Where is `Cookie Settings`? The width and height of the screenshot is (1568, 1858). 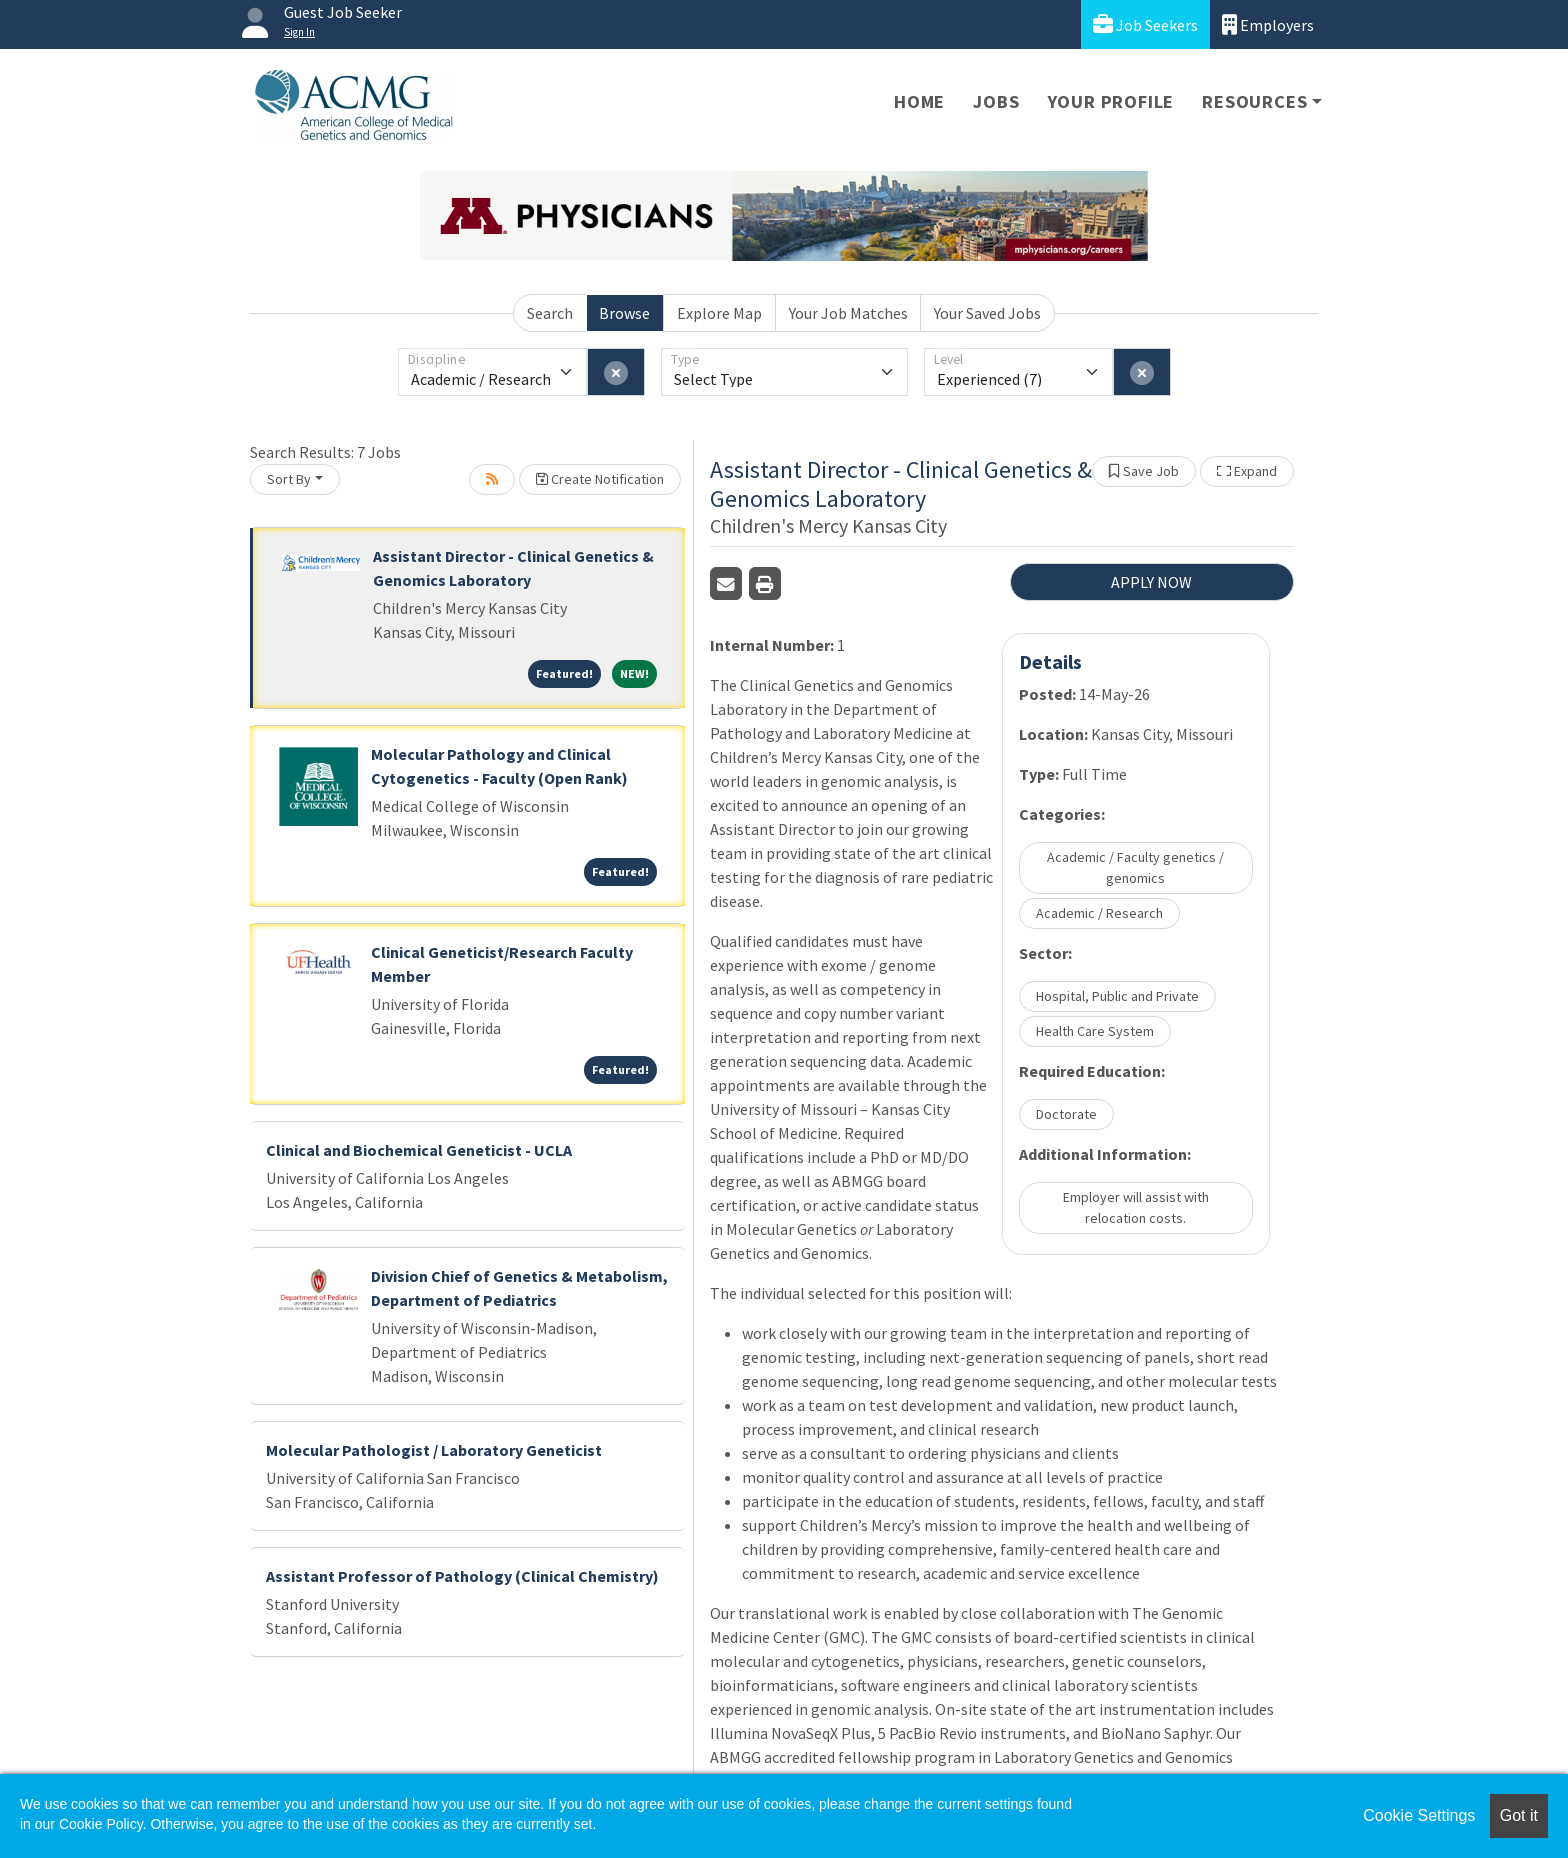
Cookie Settings is located at coordinates (1419, 1815).